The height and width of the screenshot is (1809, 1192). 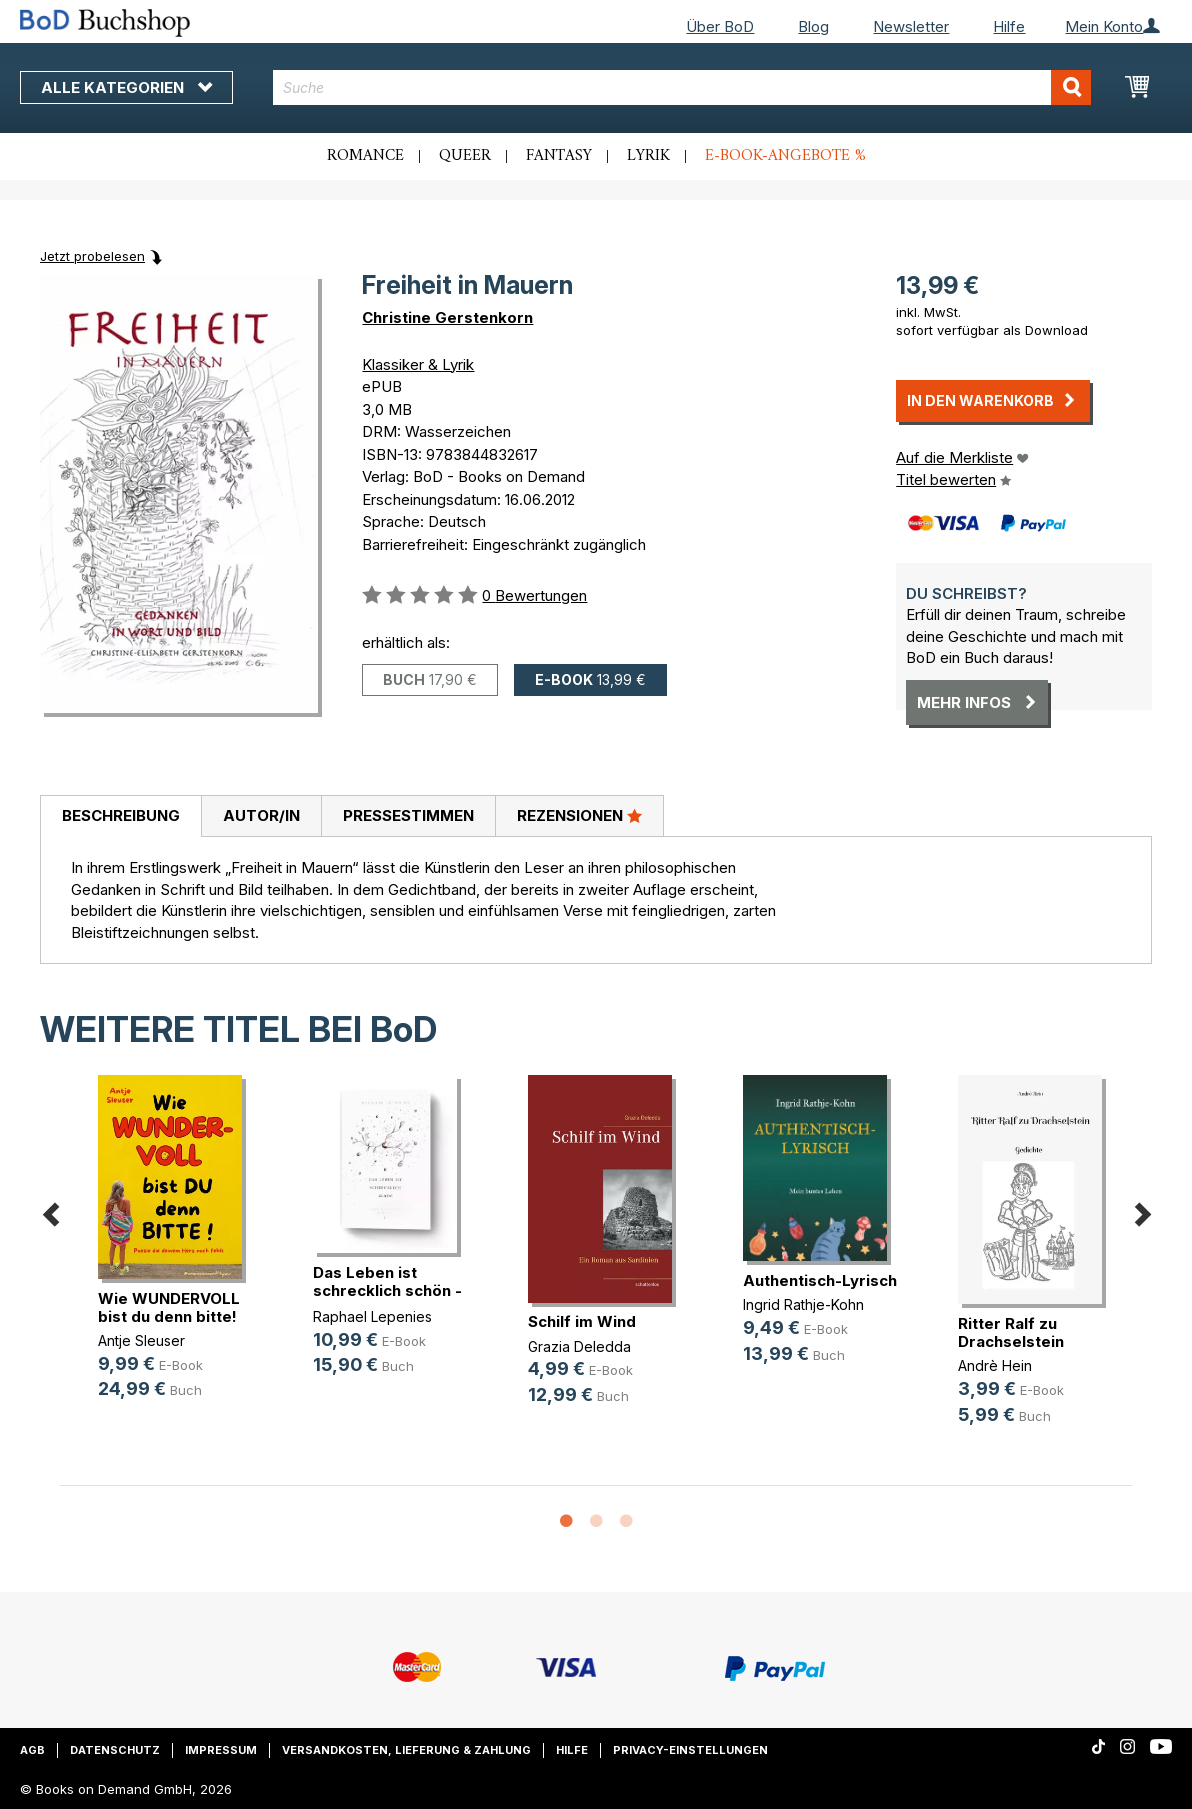 I want to click on Andrè Hein, so click(x=995, y=1365).